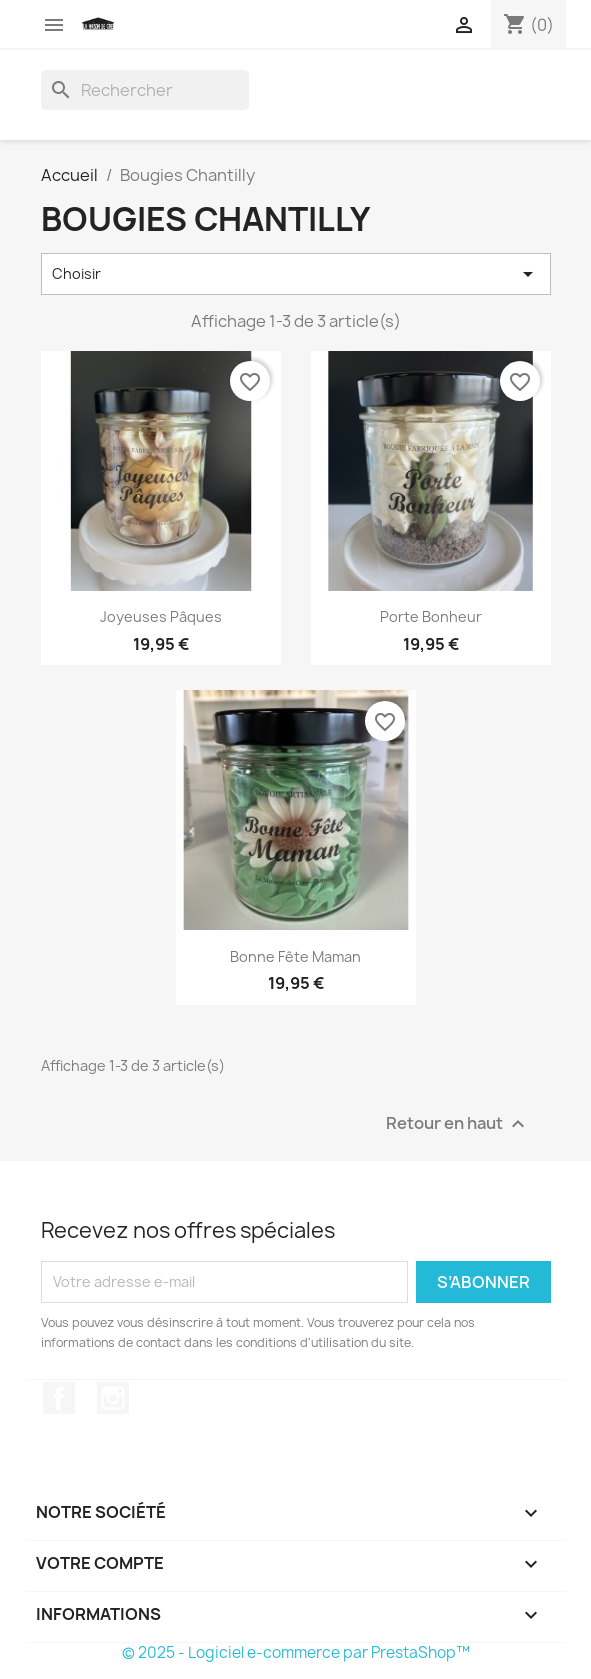  Describe the element at coordinates (59, 1398) in the screenshot. I see `Facebook` at that location.